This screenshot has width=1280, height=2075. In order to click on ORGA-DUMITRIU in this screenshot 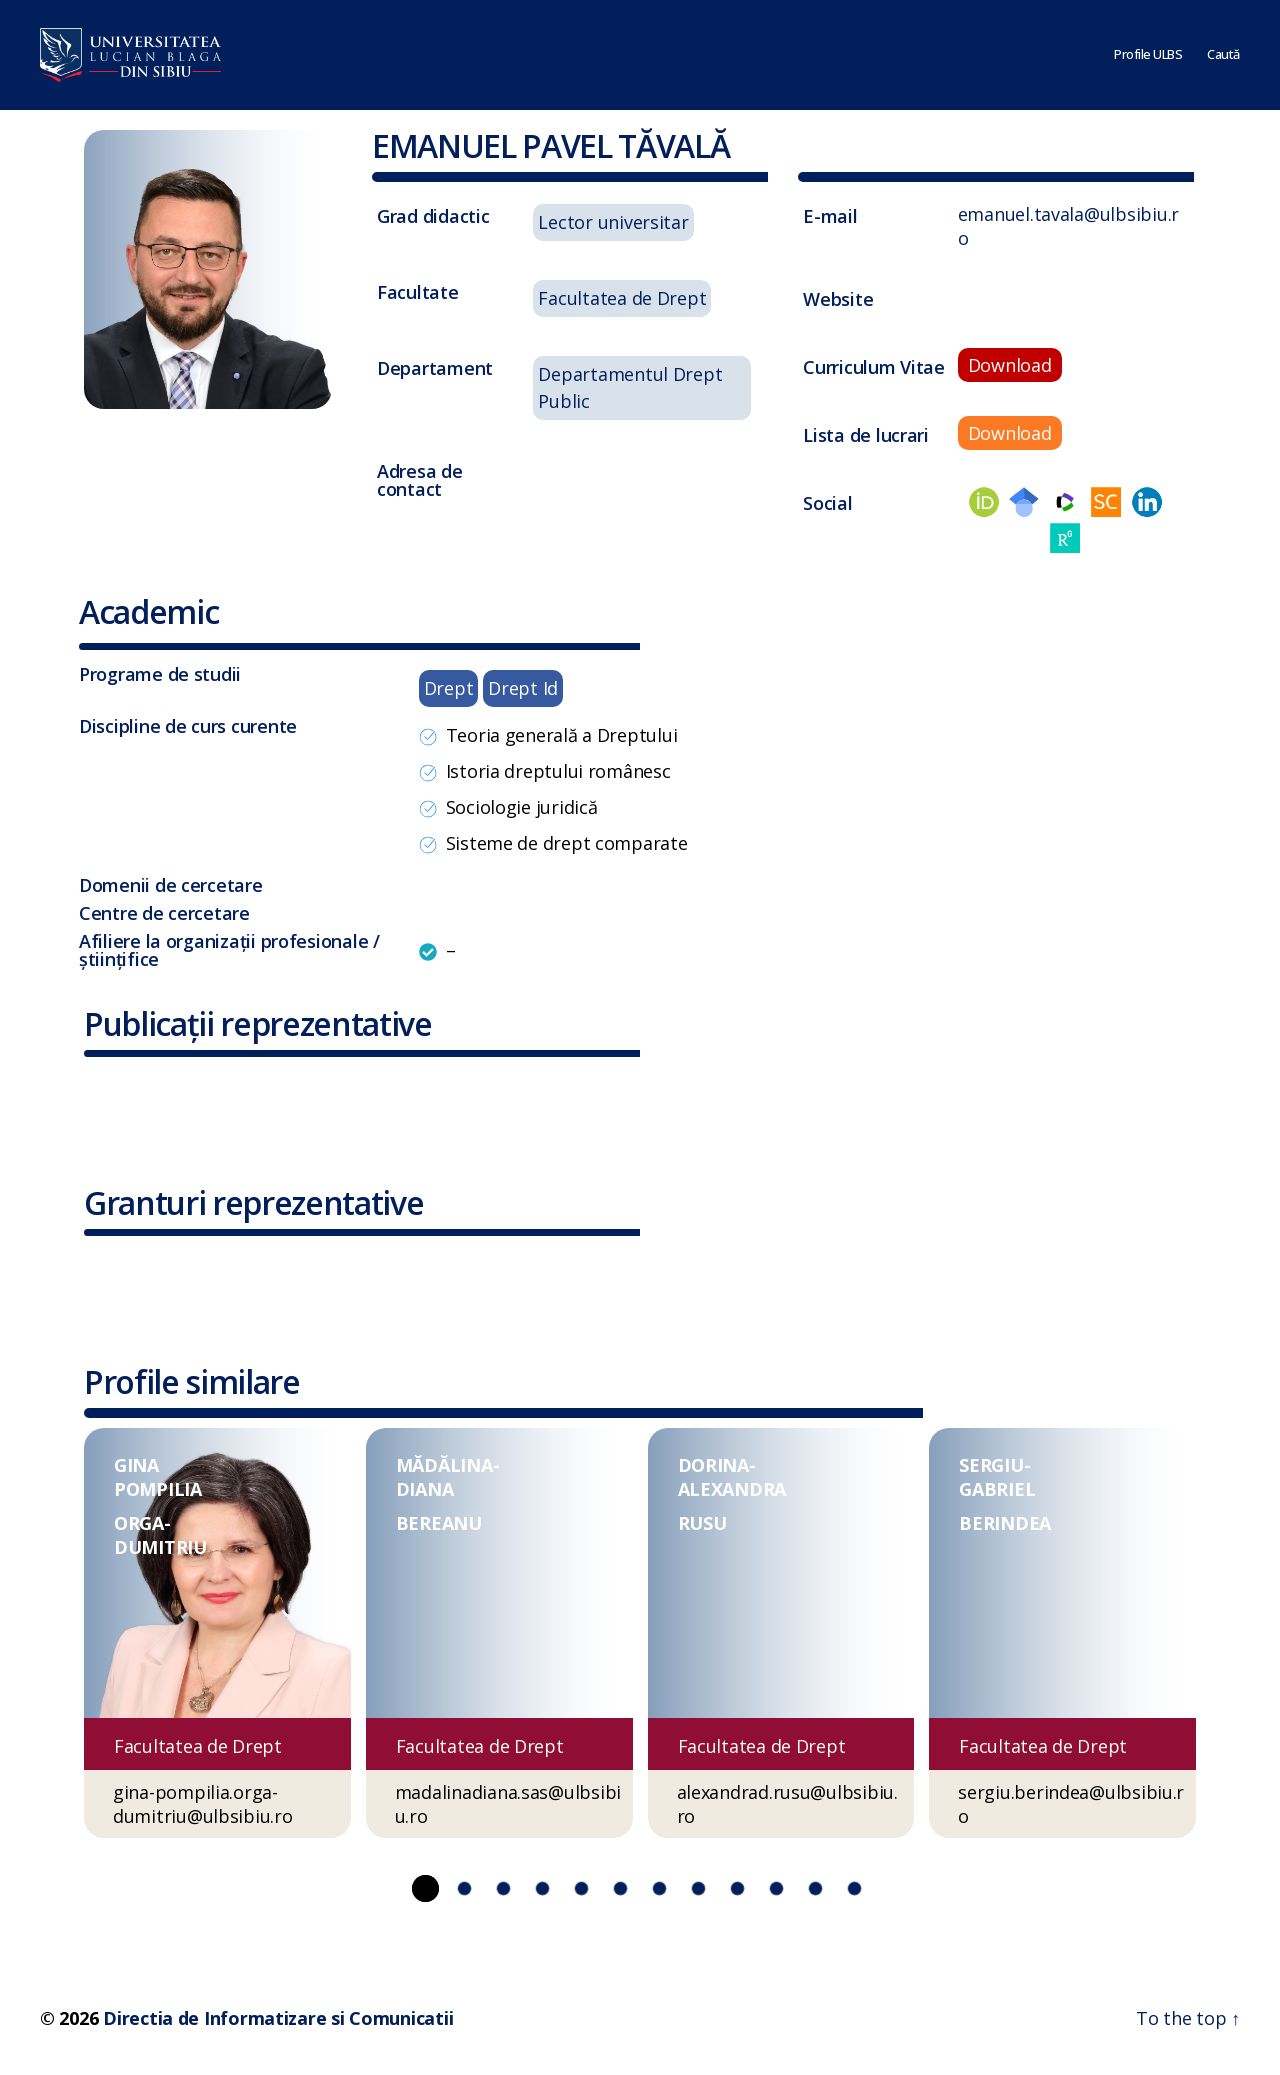, I will do `click(160, 1535)`.